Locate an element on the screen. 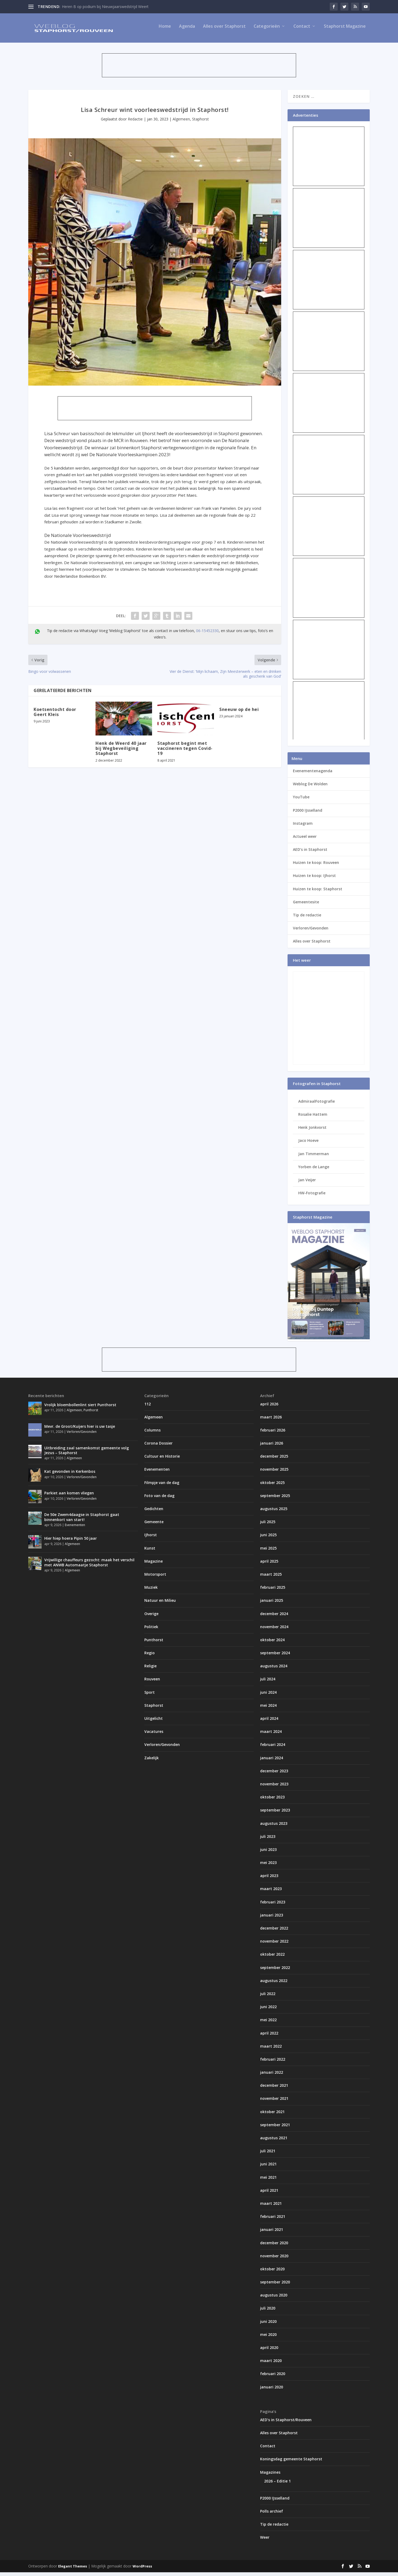  september 2025 is located at coordinates (275, 1499).